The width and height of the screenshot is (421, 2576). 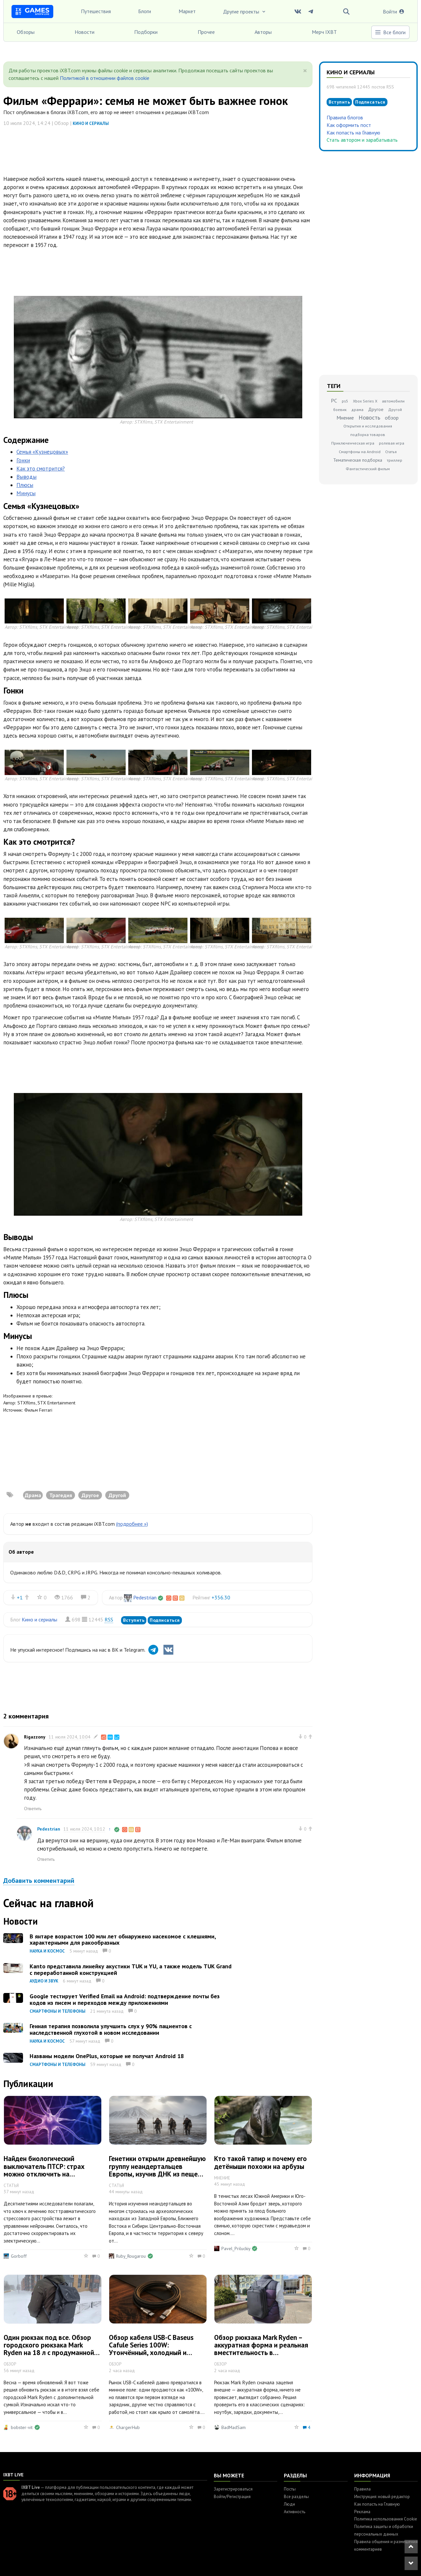 I want to click on Добавить комментарий, so click(x=38, y=1880).